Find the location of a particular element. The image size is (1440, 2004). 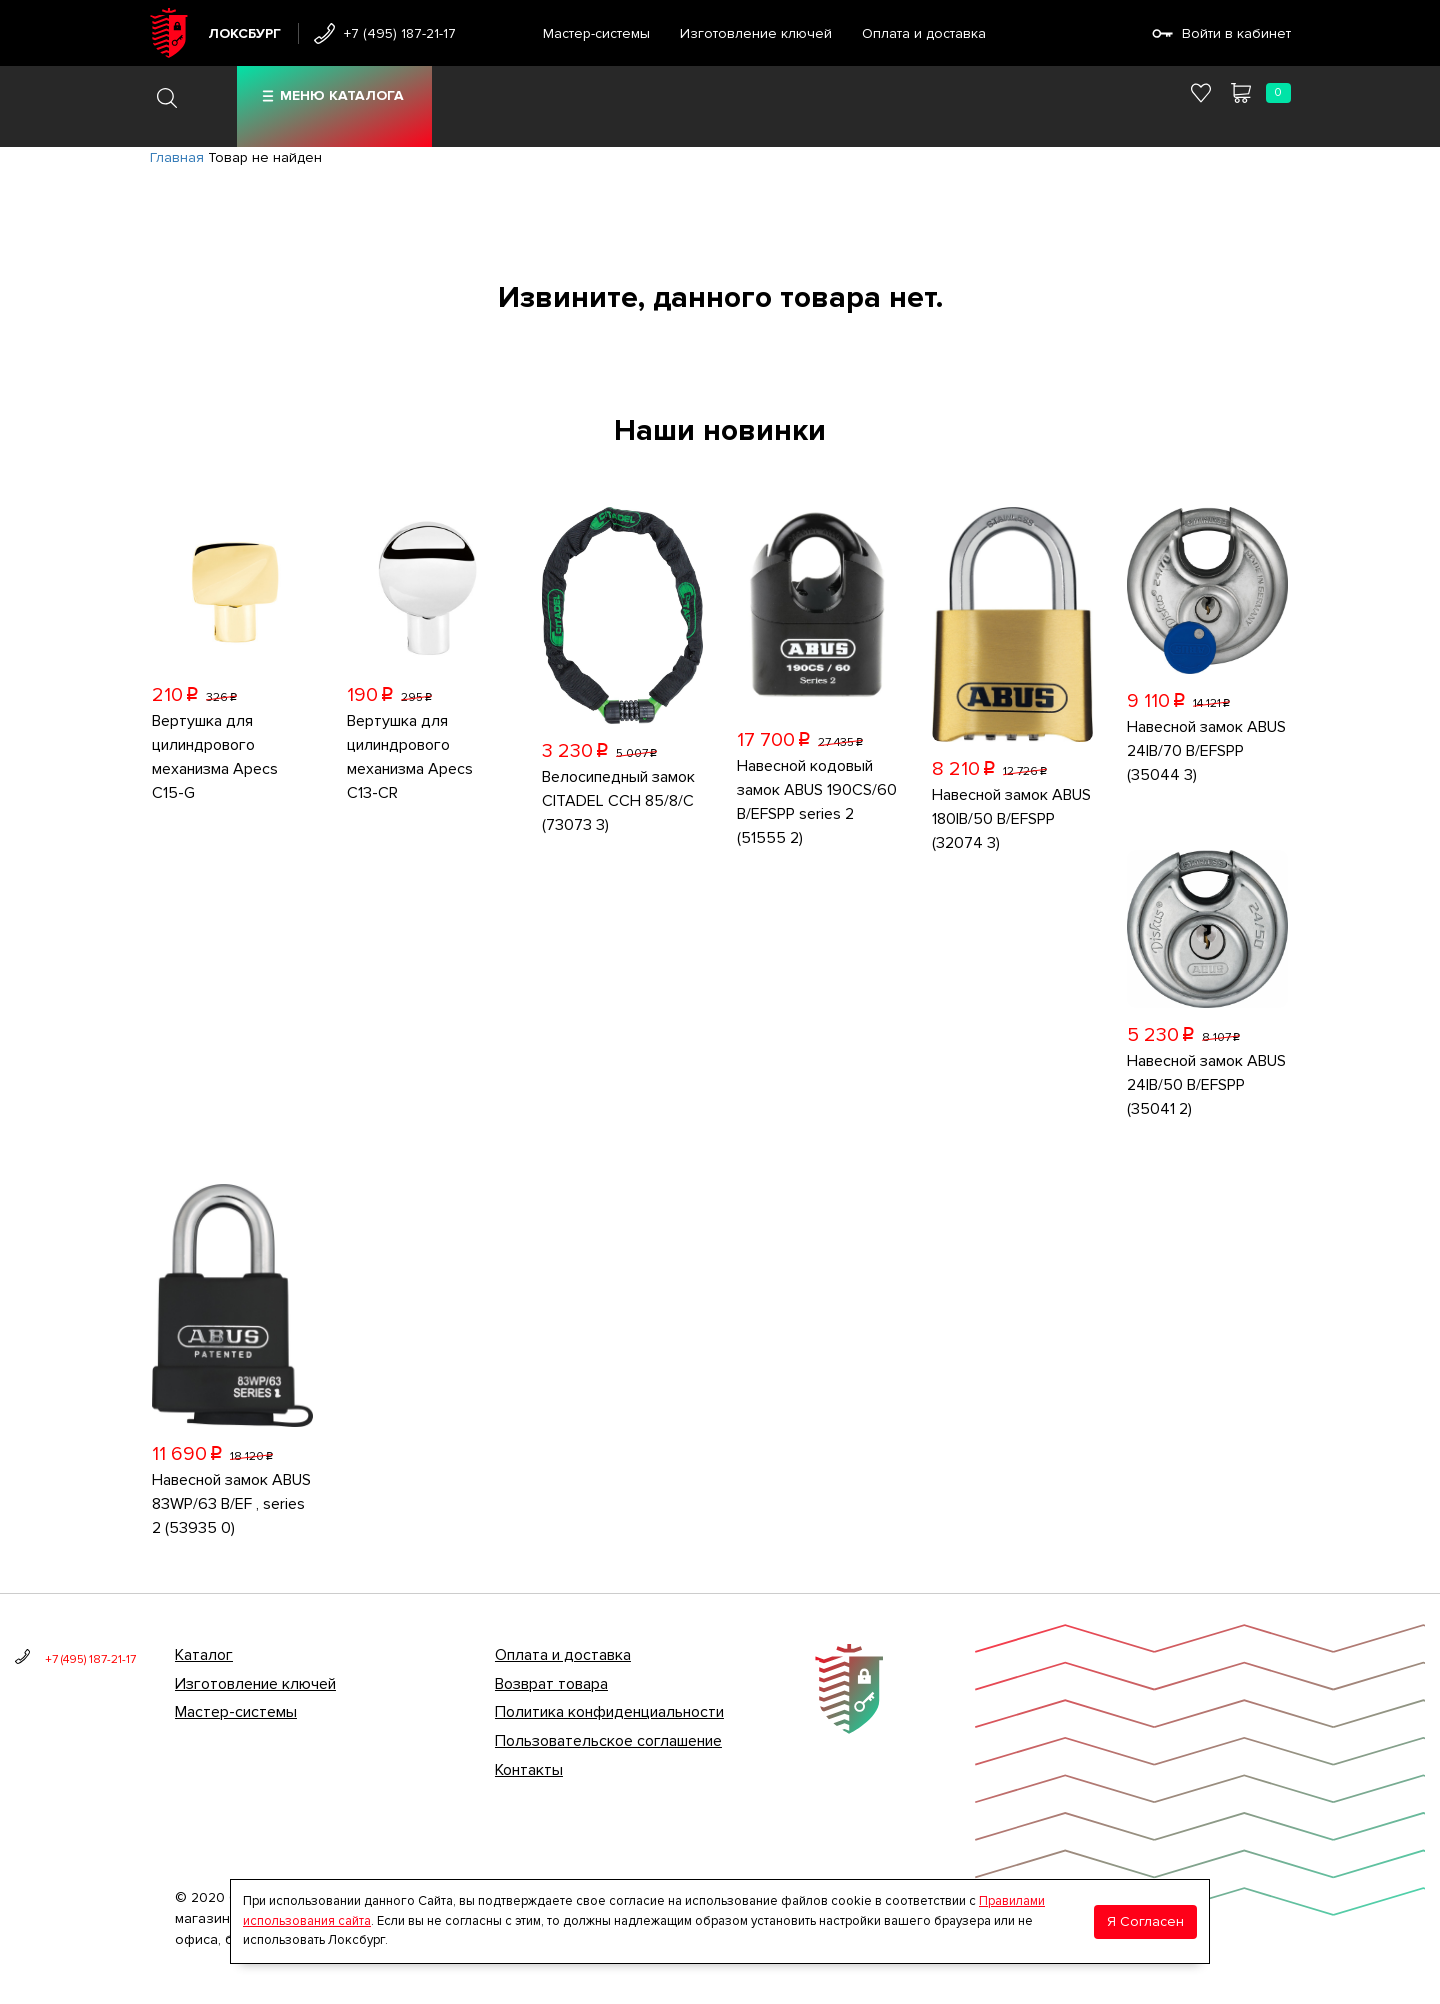

+7 (495) 187-21-17 is located at coordinates (400, 33).